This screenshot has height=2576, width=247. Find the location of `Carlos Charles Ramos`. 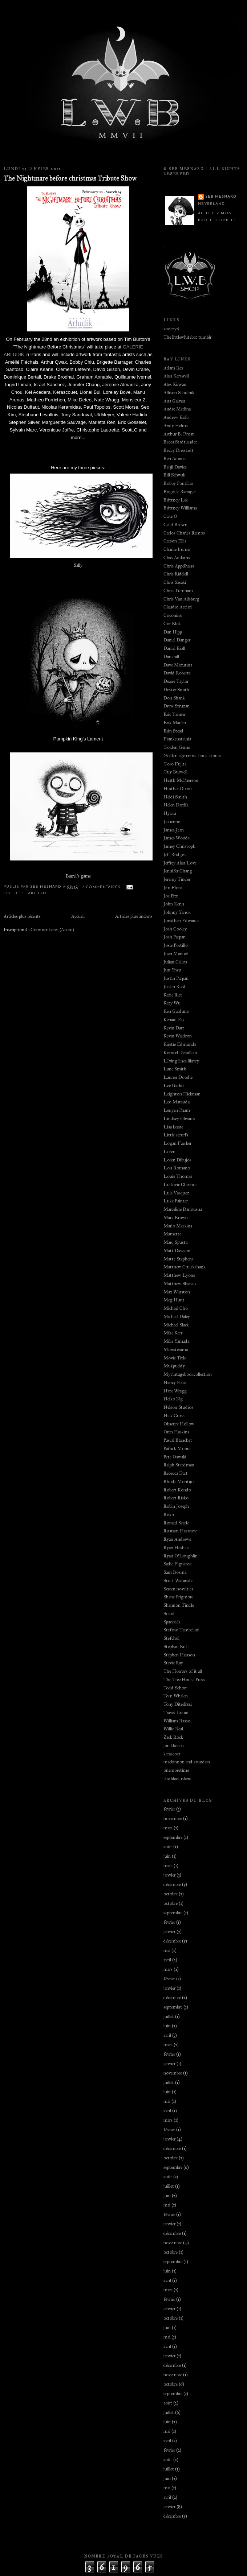

Carlos Charles Ramos is located at coordinates (184, 533).